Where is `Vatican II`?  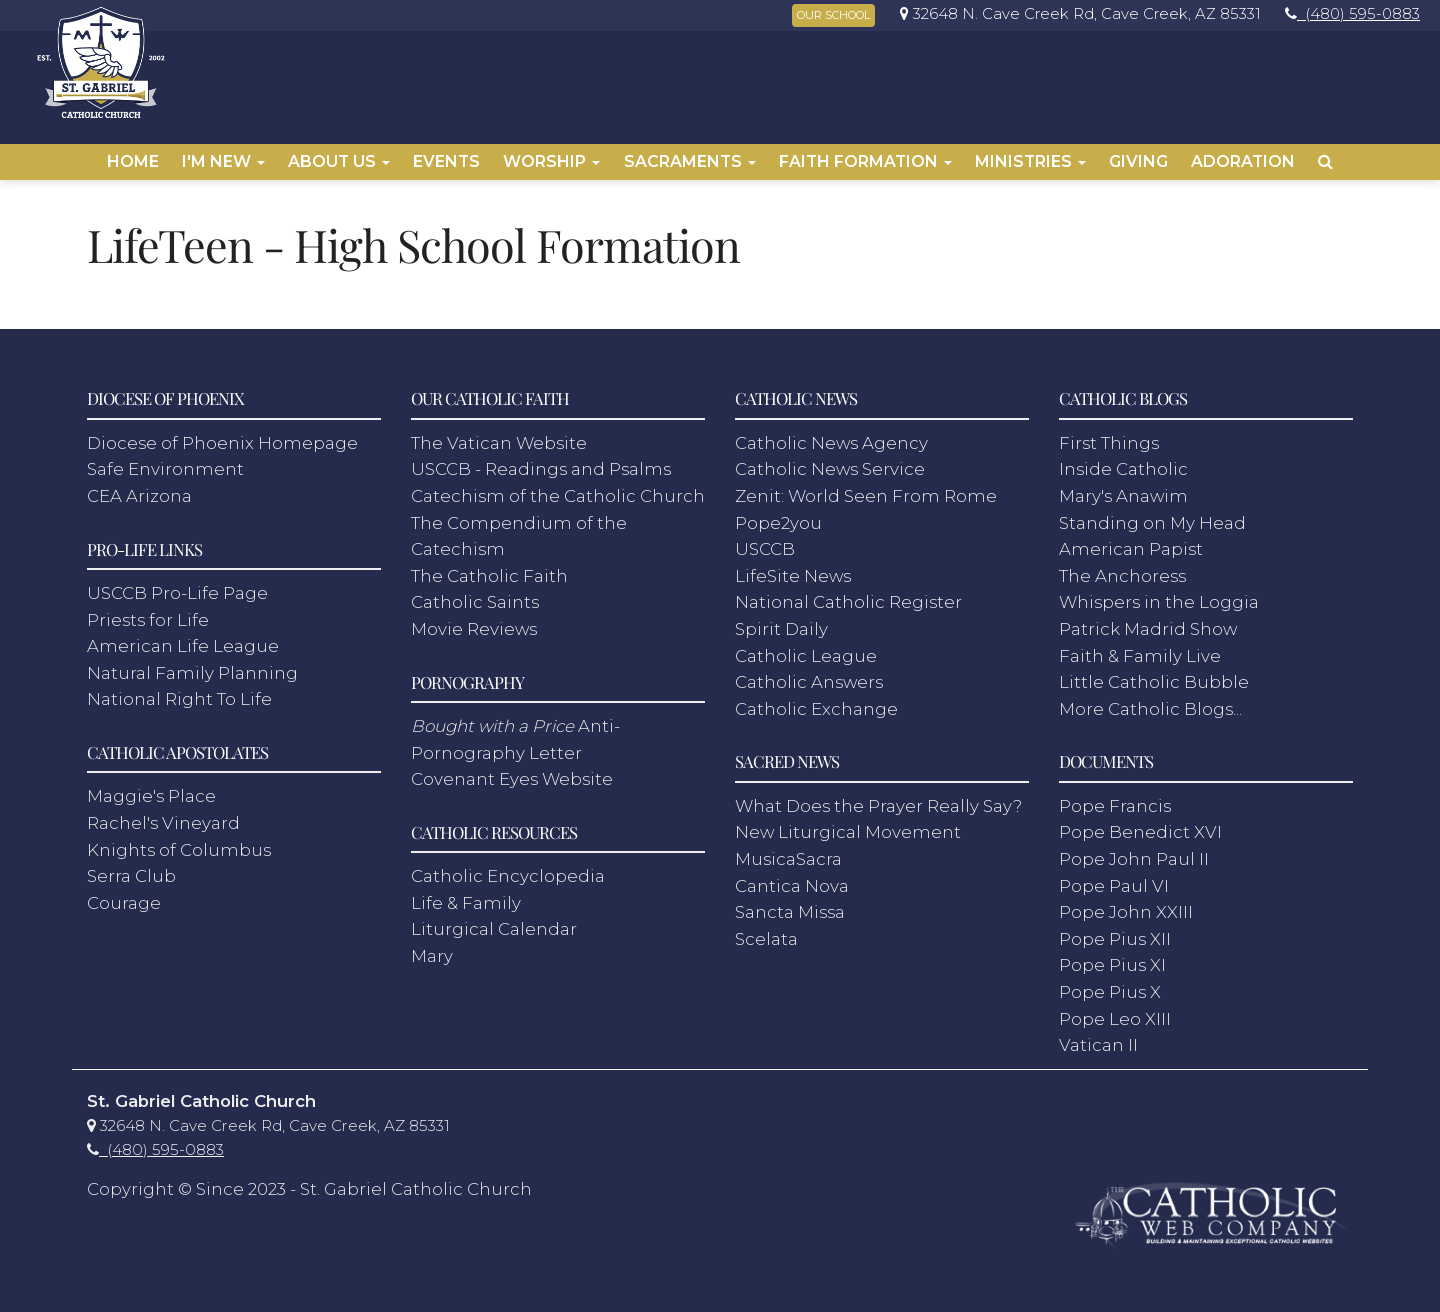 Vatican II is located at coordinates (1098, 1045).